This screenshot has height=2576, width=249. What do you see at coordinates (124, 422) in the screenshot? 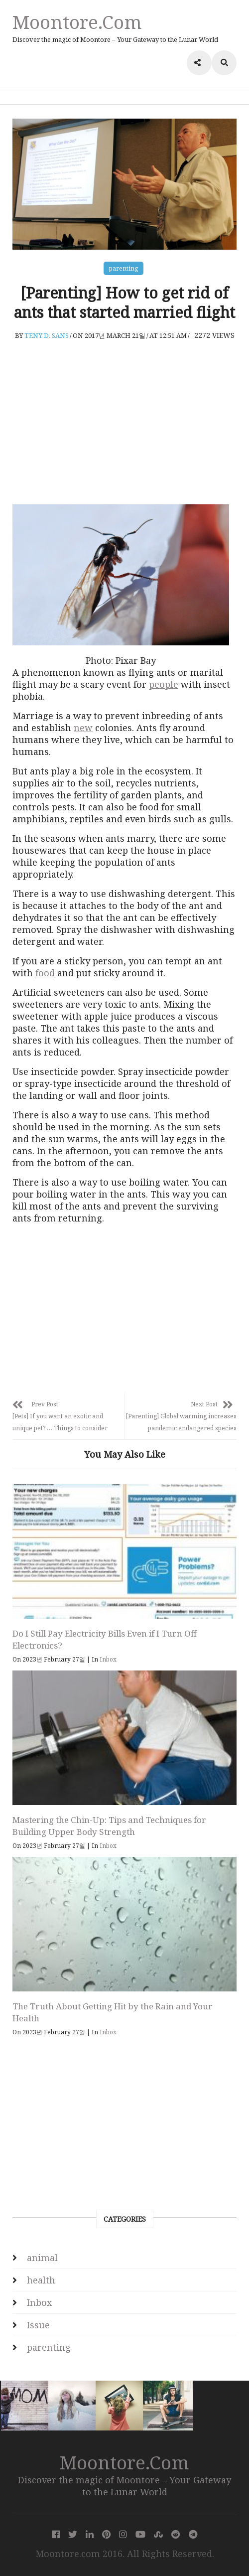
I see `[Advertisement]` at bounding box center [124, 422].